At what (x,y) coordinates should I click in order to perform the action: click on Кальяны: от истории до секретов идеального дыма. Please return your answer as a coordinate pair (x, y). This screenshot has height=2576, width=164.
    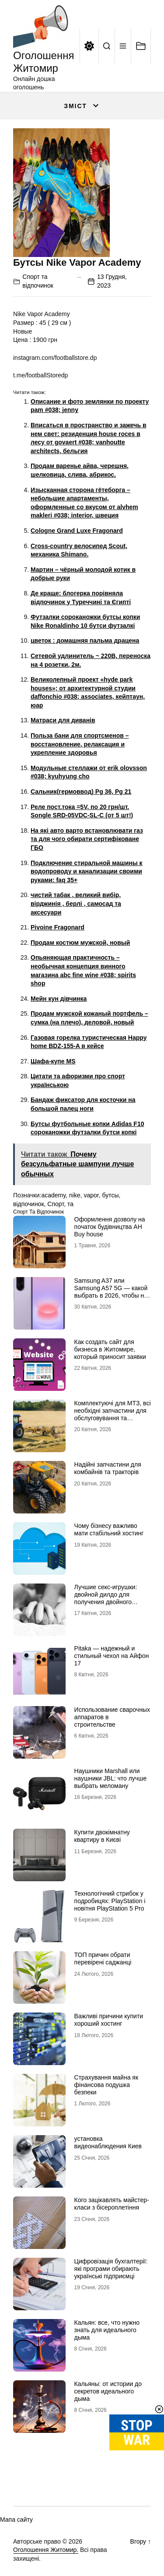
    Looking at the image, I should click on (108, 2391).